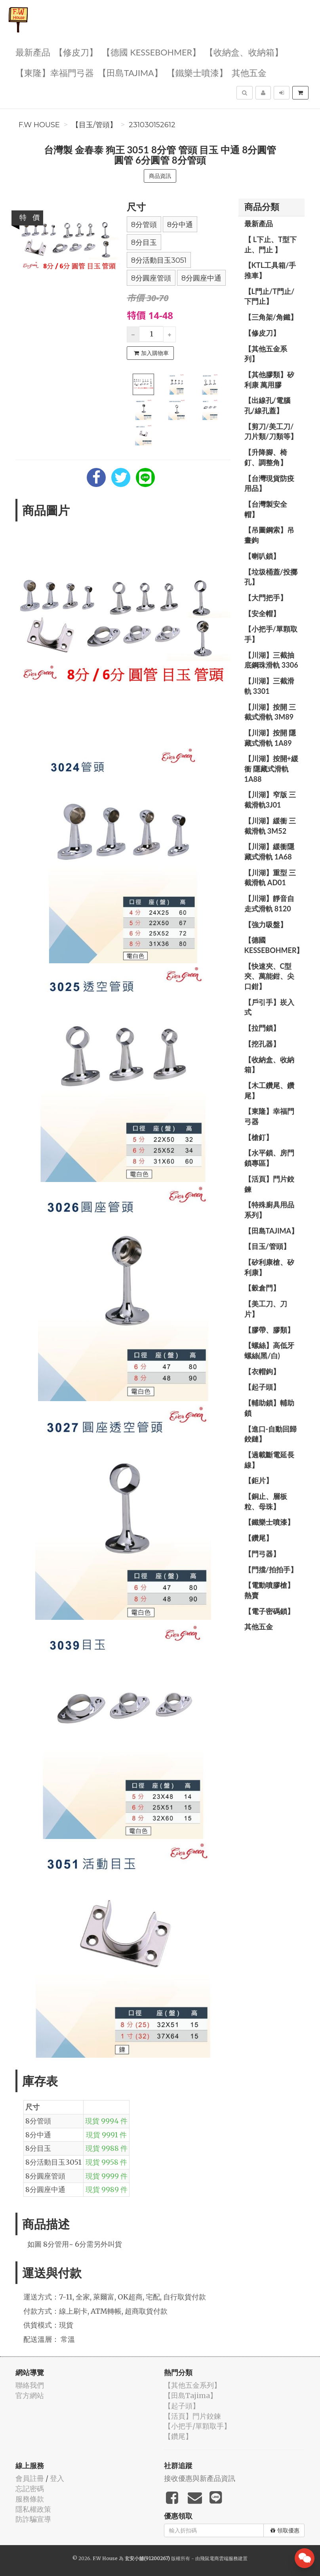 The width and height of the screenshot is (320, 2576). What do you see at coordinates (265, 457) in the screenshot?
I see `【升降腳、椅釘、調整角】` at bounding box center [265, 457].